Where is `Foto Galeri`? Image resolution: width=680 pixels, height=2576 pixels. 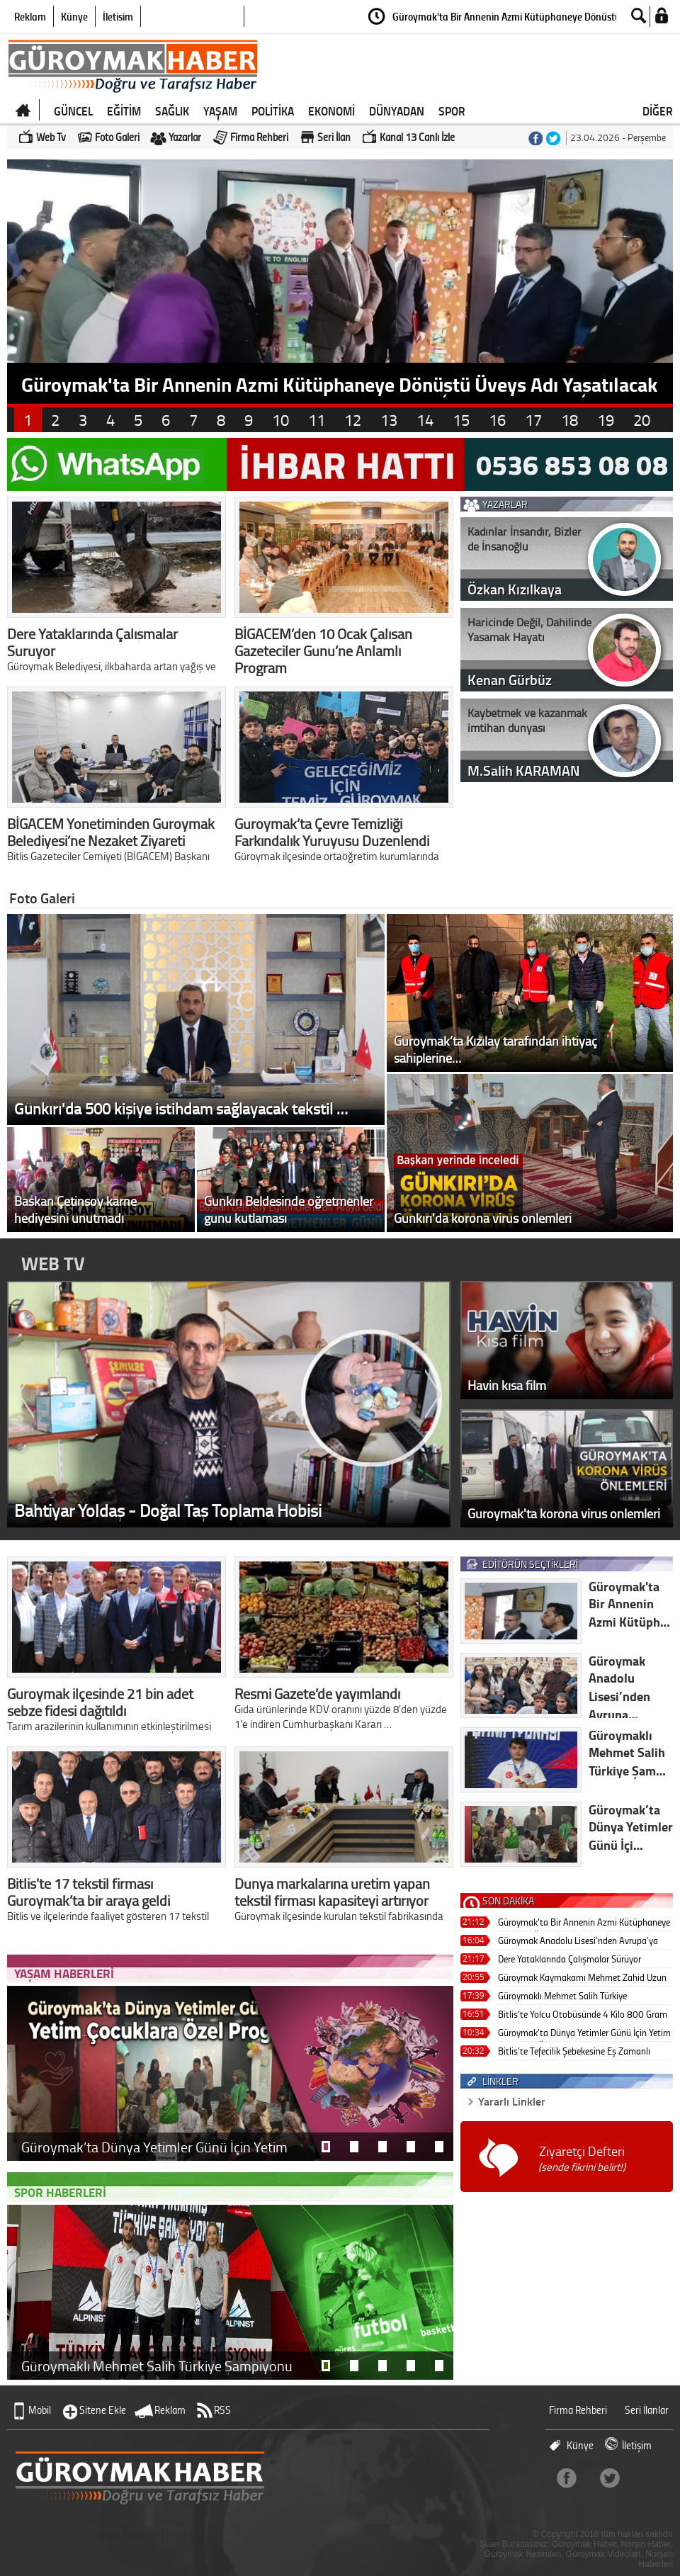 Foto Galeri is located at coordinates (117, 137).